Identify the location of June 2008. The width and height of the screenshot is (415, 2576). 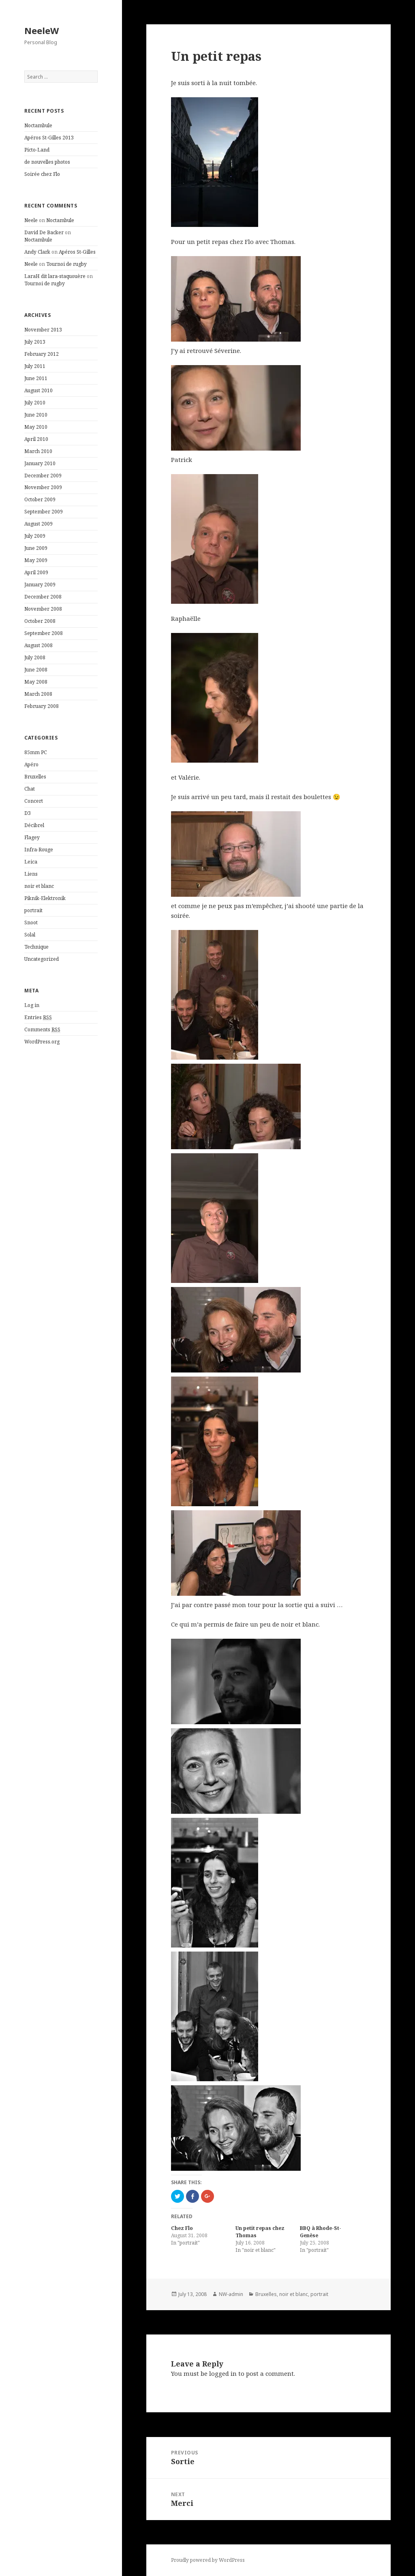
(35, 669).